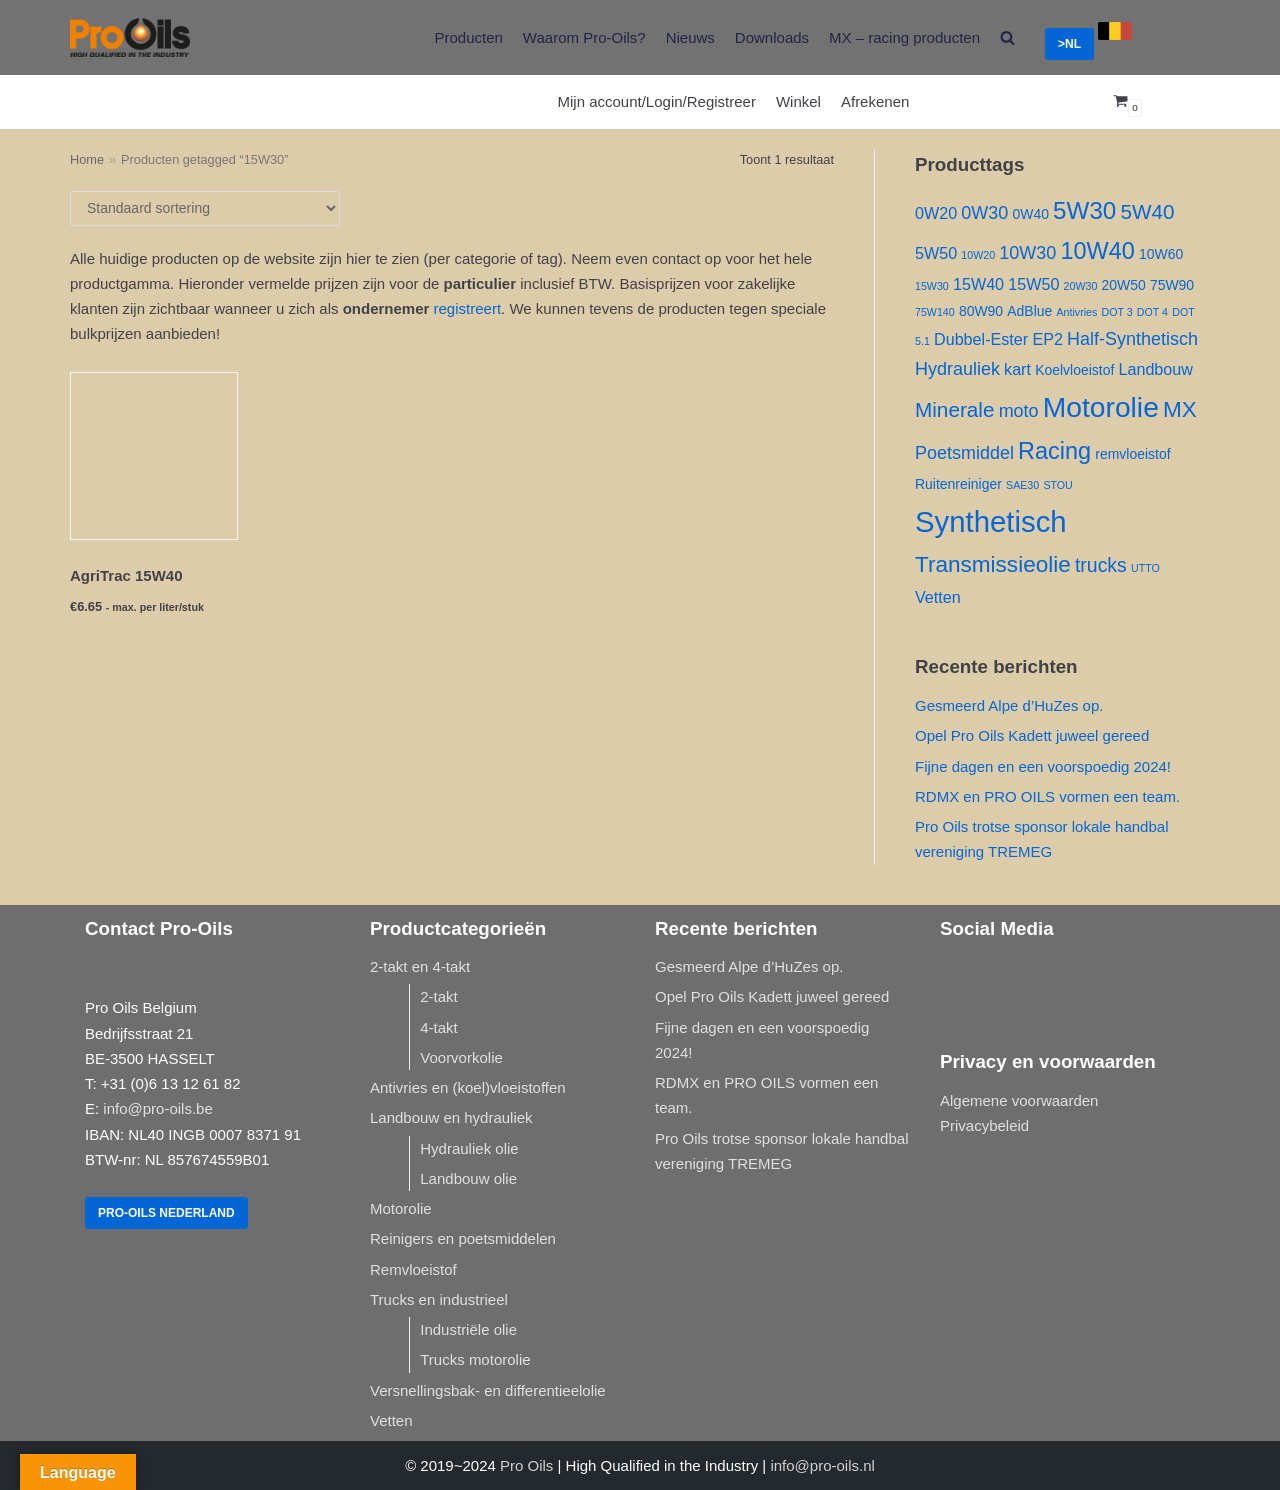 This screenshot has width=1280, height=1490. I want to click on 2-takt, so click(439, 996).